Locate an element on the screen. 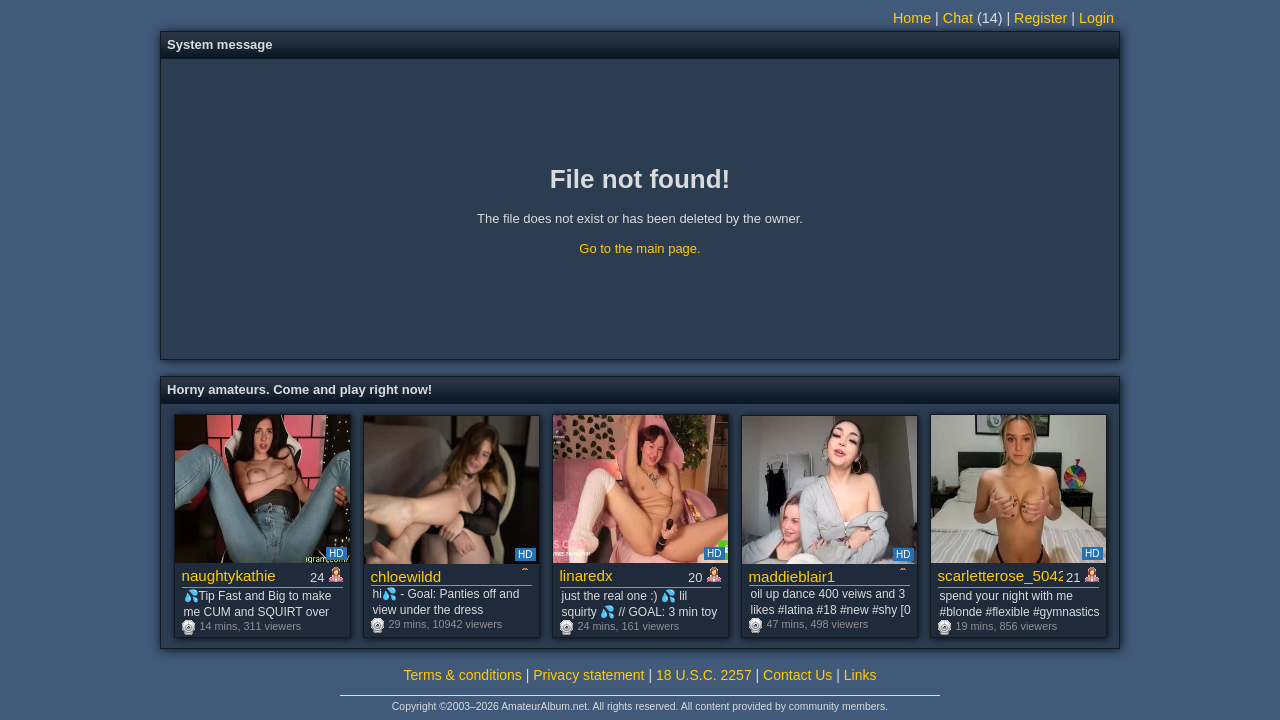 The image size is (1280, 720). Home is located at coordinates (912, 18).